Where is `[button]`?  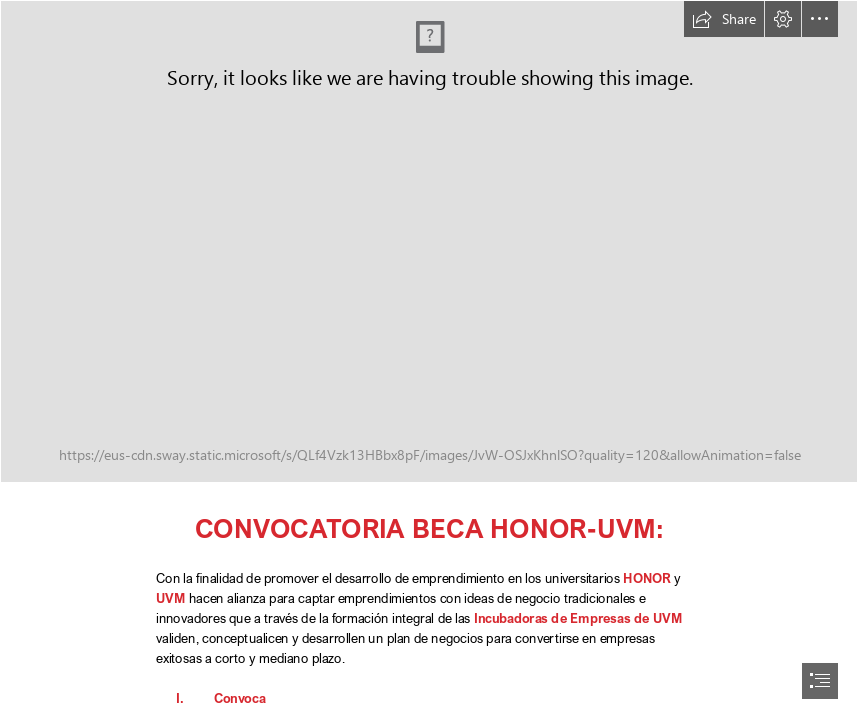
[button] is located at coordinates (724, 19).